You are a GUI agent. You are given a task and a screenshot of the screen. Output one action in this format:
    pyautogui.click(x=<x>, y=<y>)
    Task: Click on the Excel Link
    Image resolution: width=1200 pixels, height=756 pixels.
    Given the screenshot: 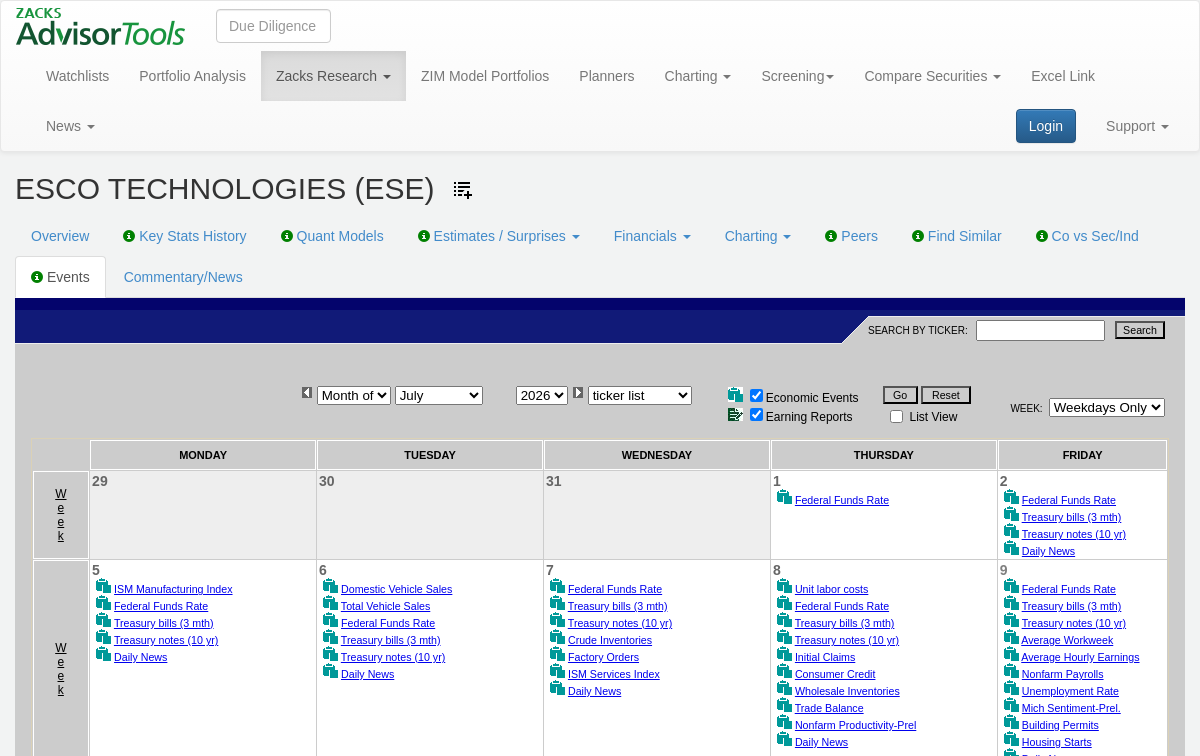 What is the action you would take?
    pyautogui.click(x=1063, y=76)
    